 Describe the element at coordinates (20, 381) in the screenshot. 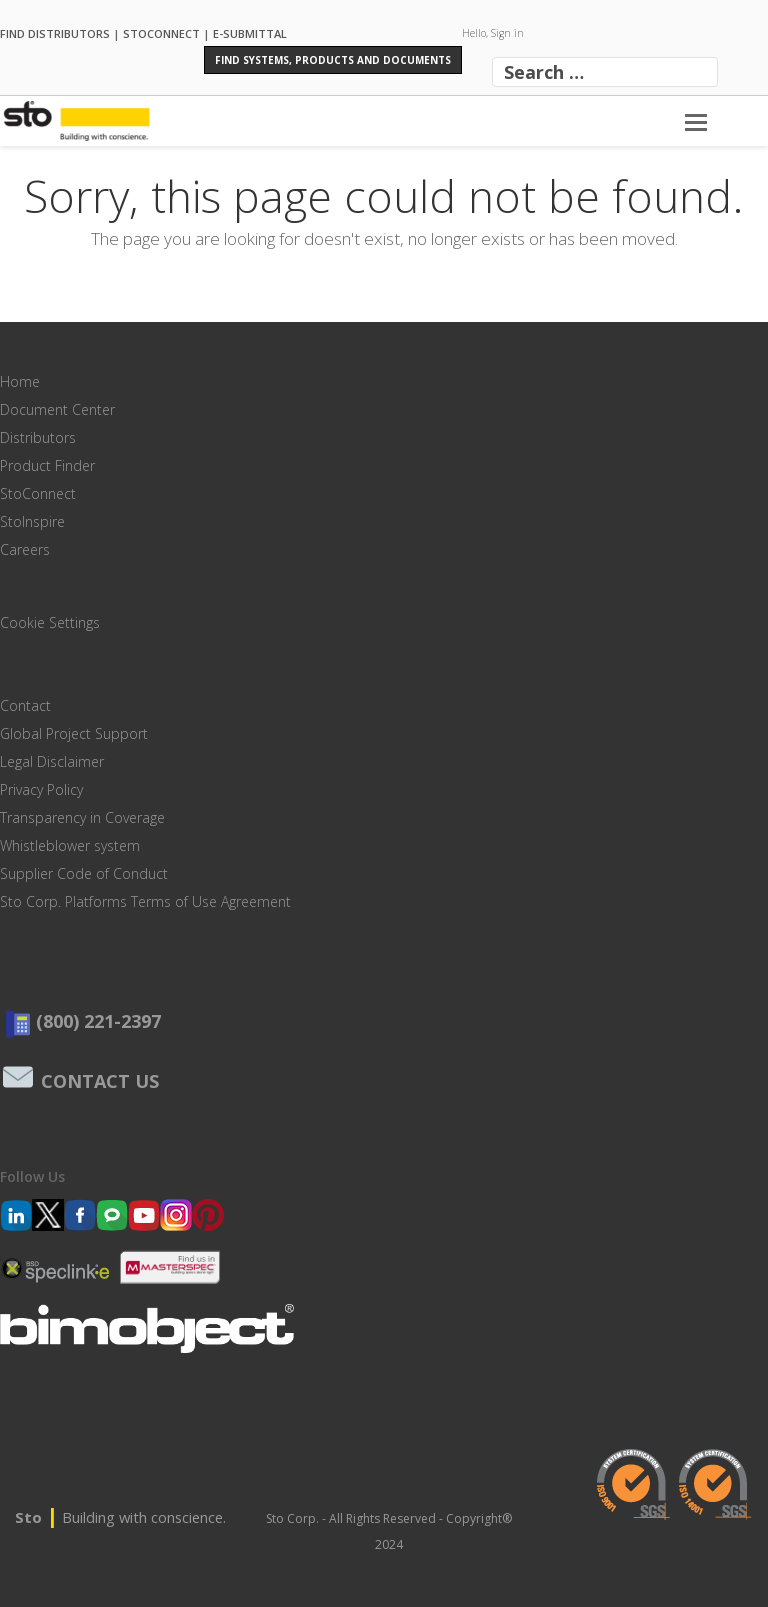

I see `Home` at that location.